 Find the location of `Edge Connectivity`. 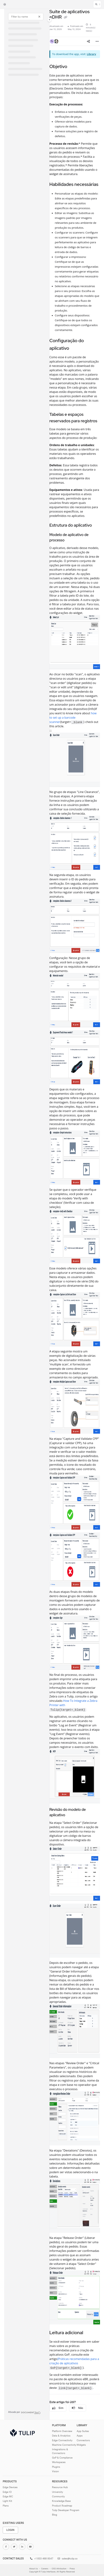

Edge Connectivity is located at coordinates (62, 2440).